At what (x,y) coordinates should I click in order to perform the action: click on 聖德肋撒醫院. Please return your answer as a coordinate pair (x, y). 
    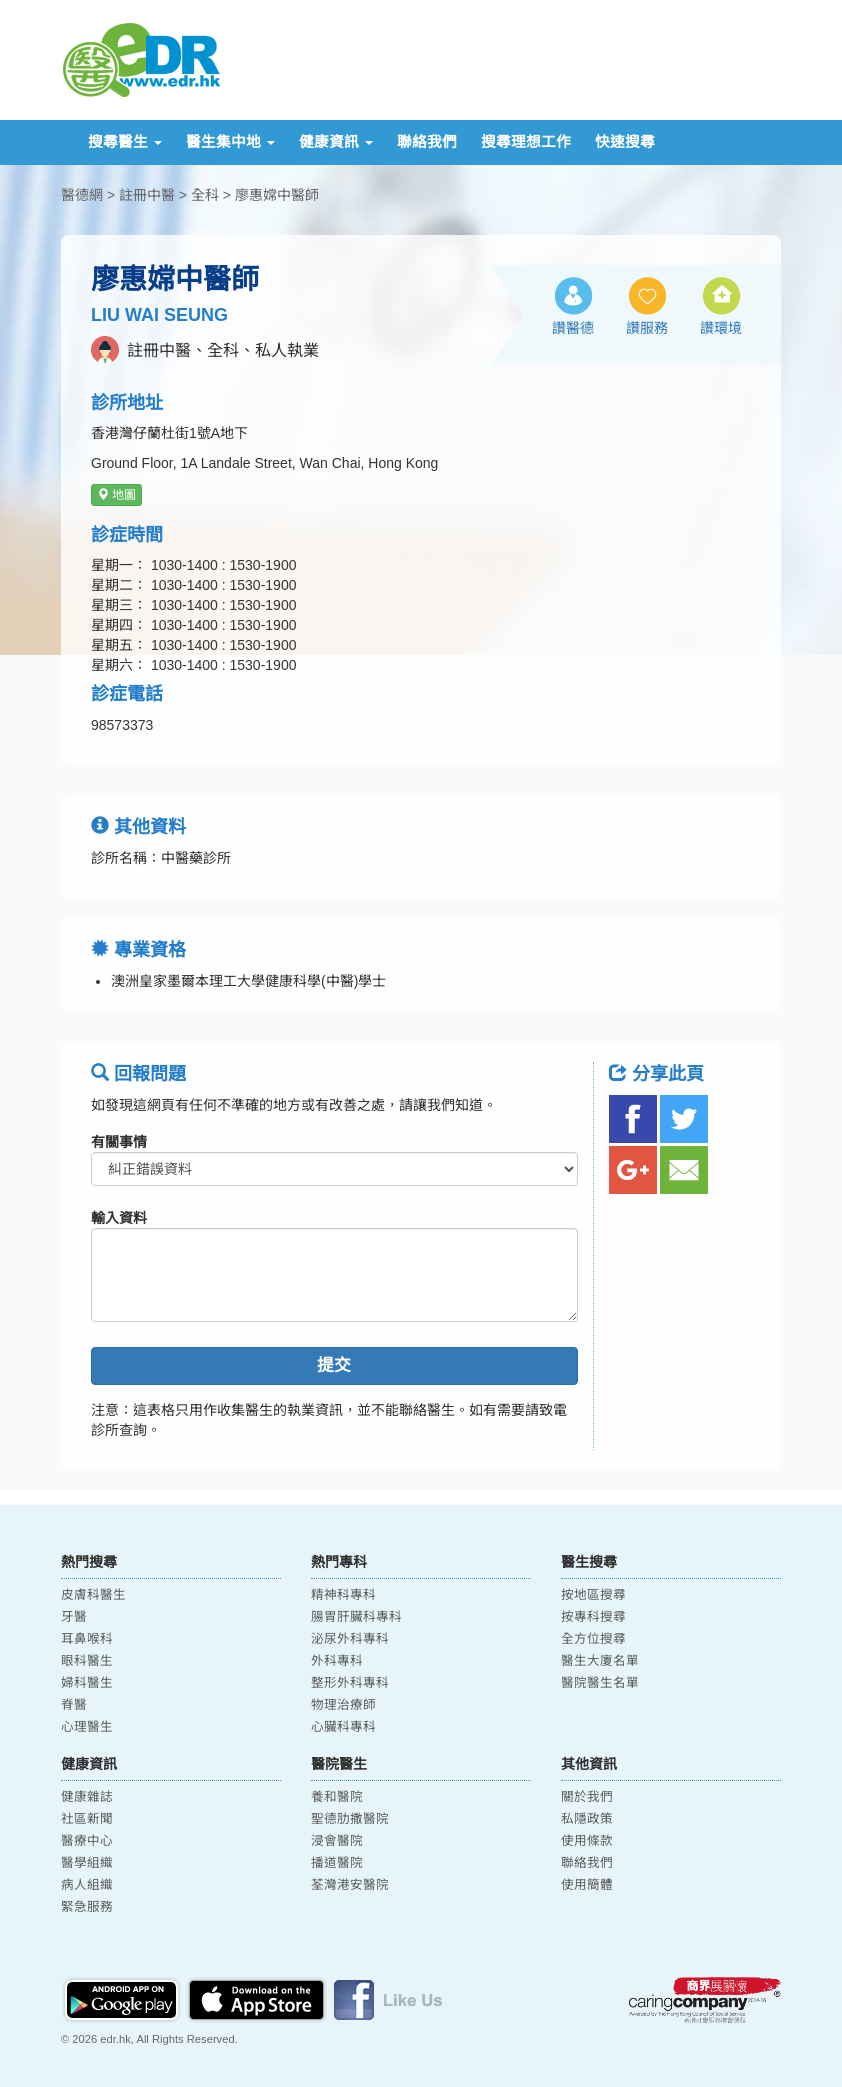
    Looking at the image, I should click on (350, 1819).